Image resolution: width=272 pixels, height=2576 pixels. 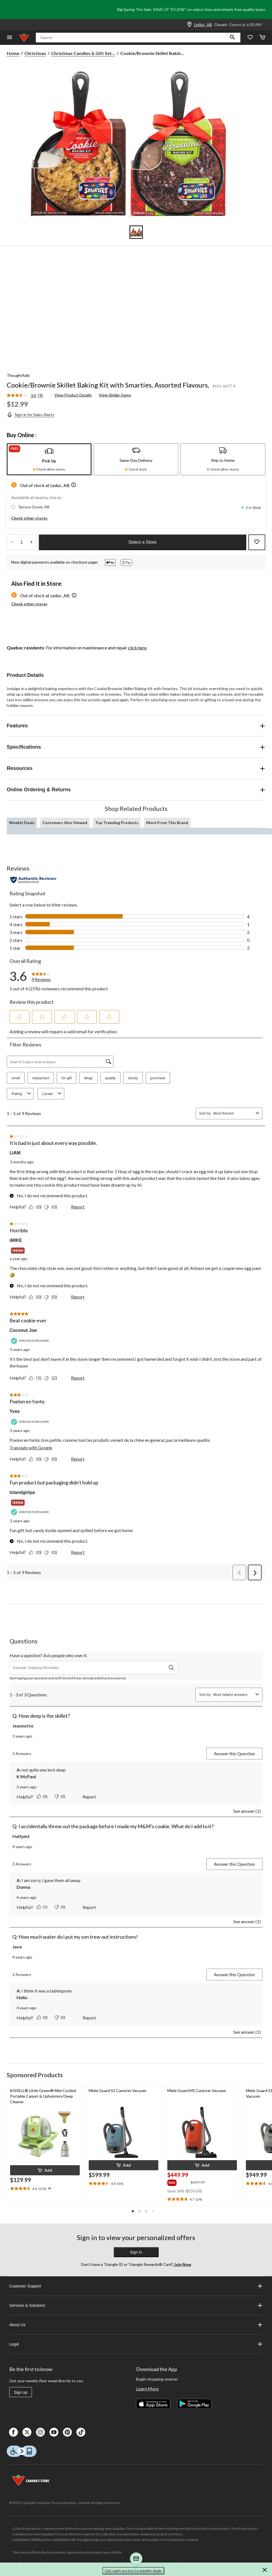 What do you see at coordinates (136, 232) in the screenshot?
I see `[Go to slide 1]` at bounding box center [136, 232].